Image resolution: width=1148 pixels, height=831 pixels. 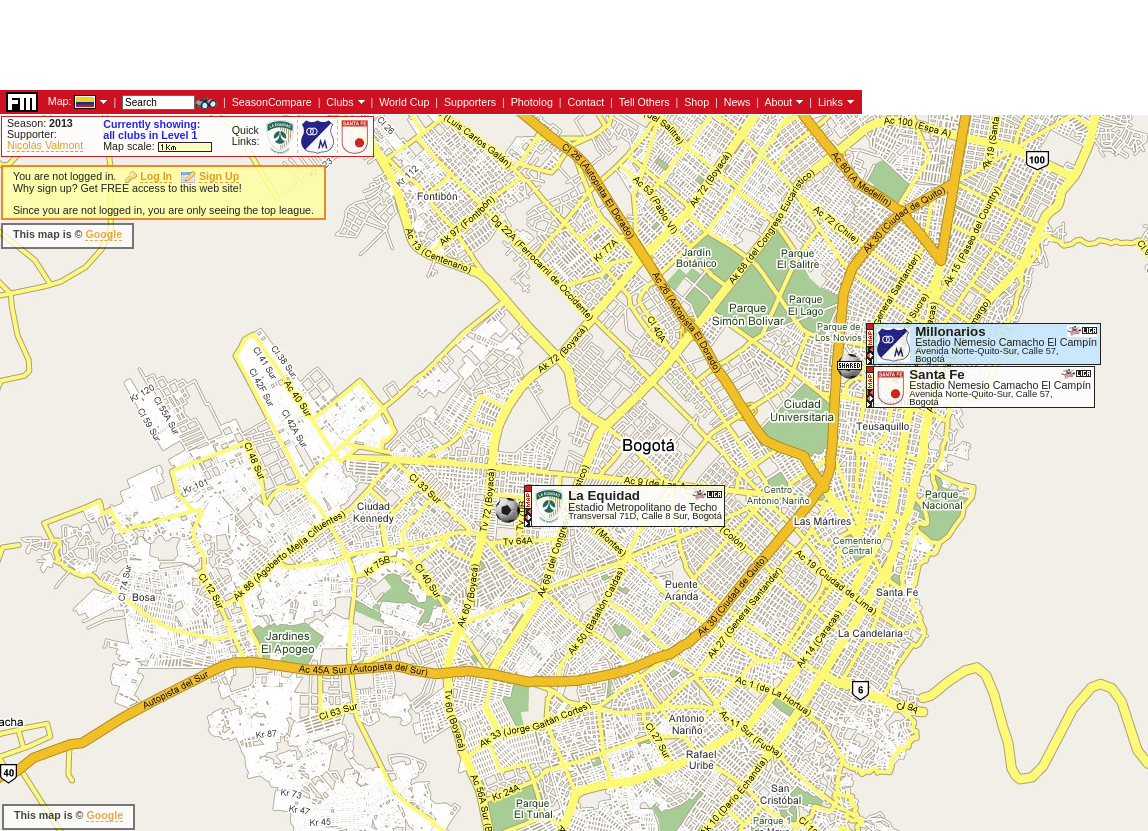 I want to click on Contact, so click(x=585, y=102).